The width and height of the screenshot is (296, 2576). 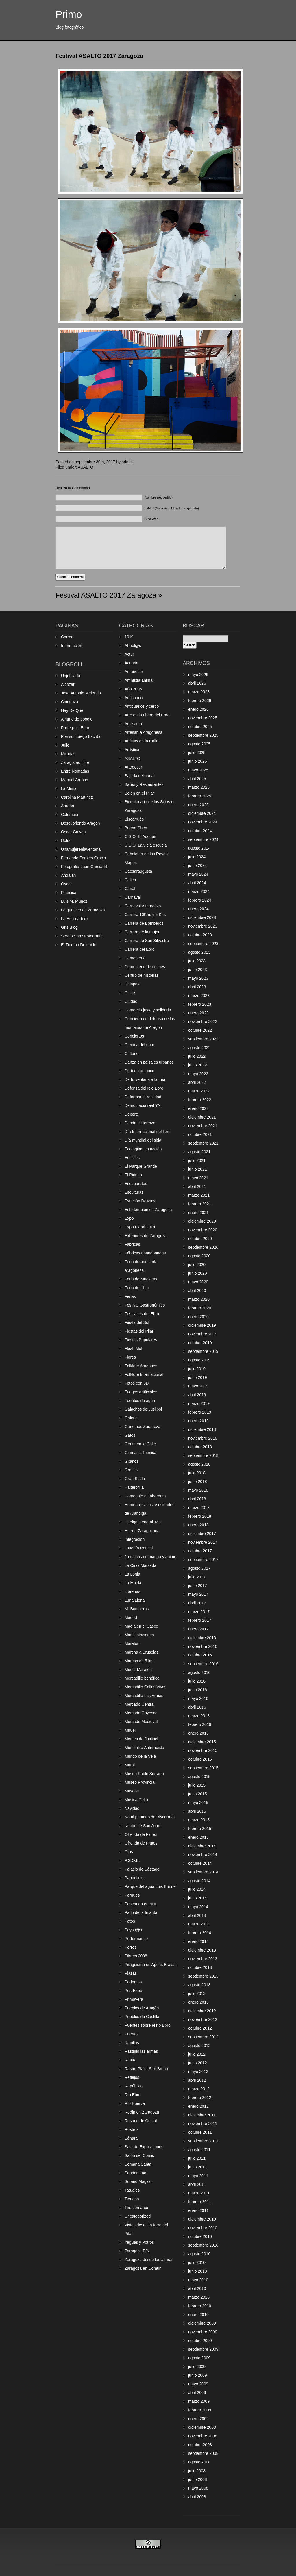 I want to click on Fotos con 3D, so click(x=137, y=1383).